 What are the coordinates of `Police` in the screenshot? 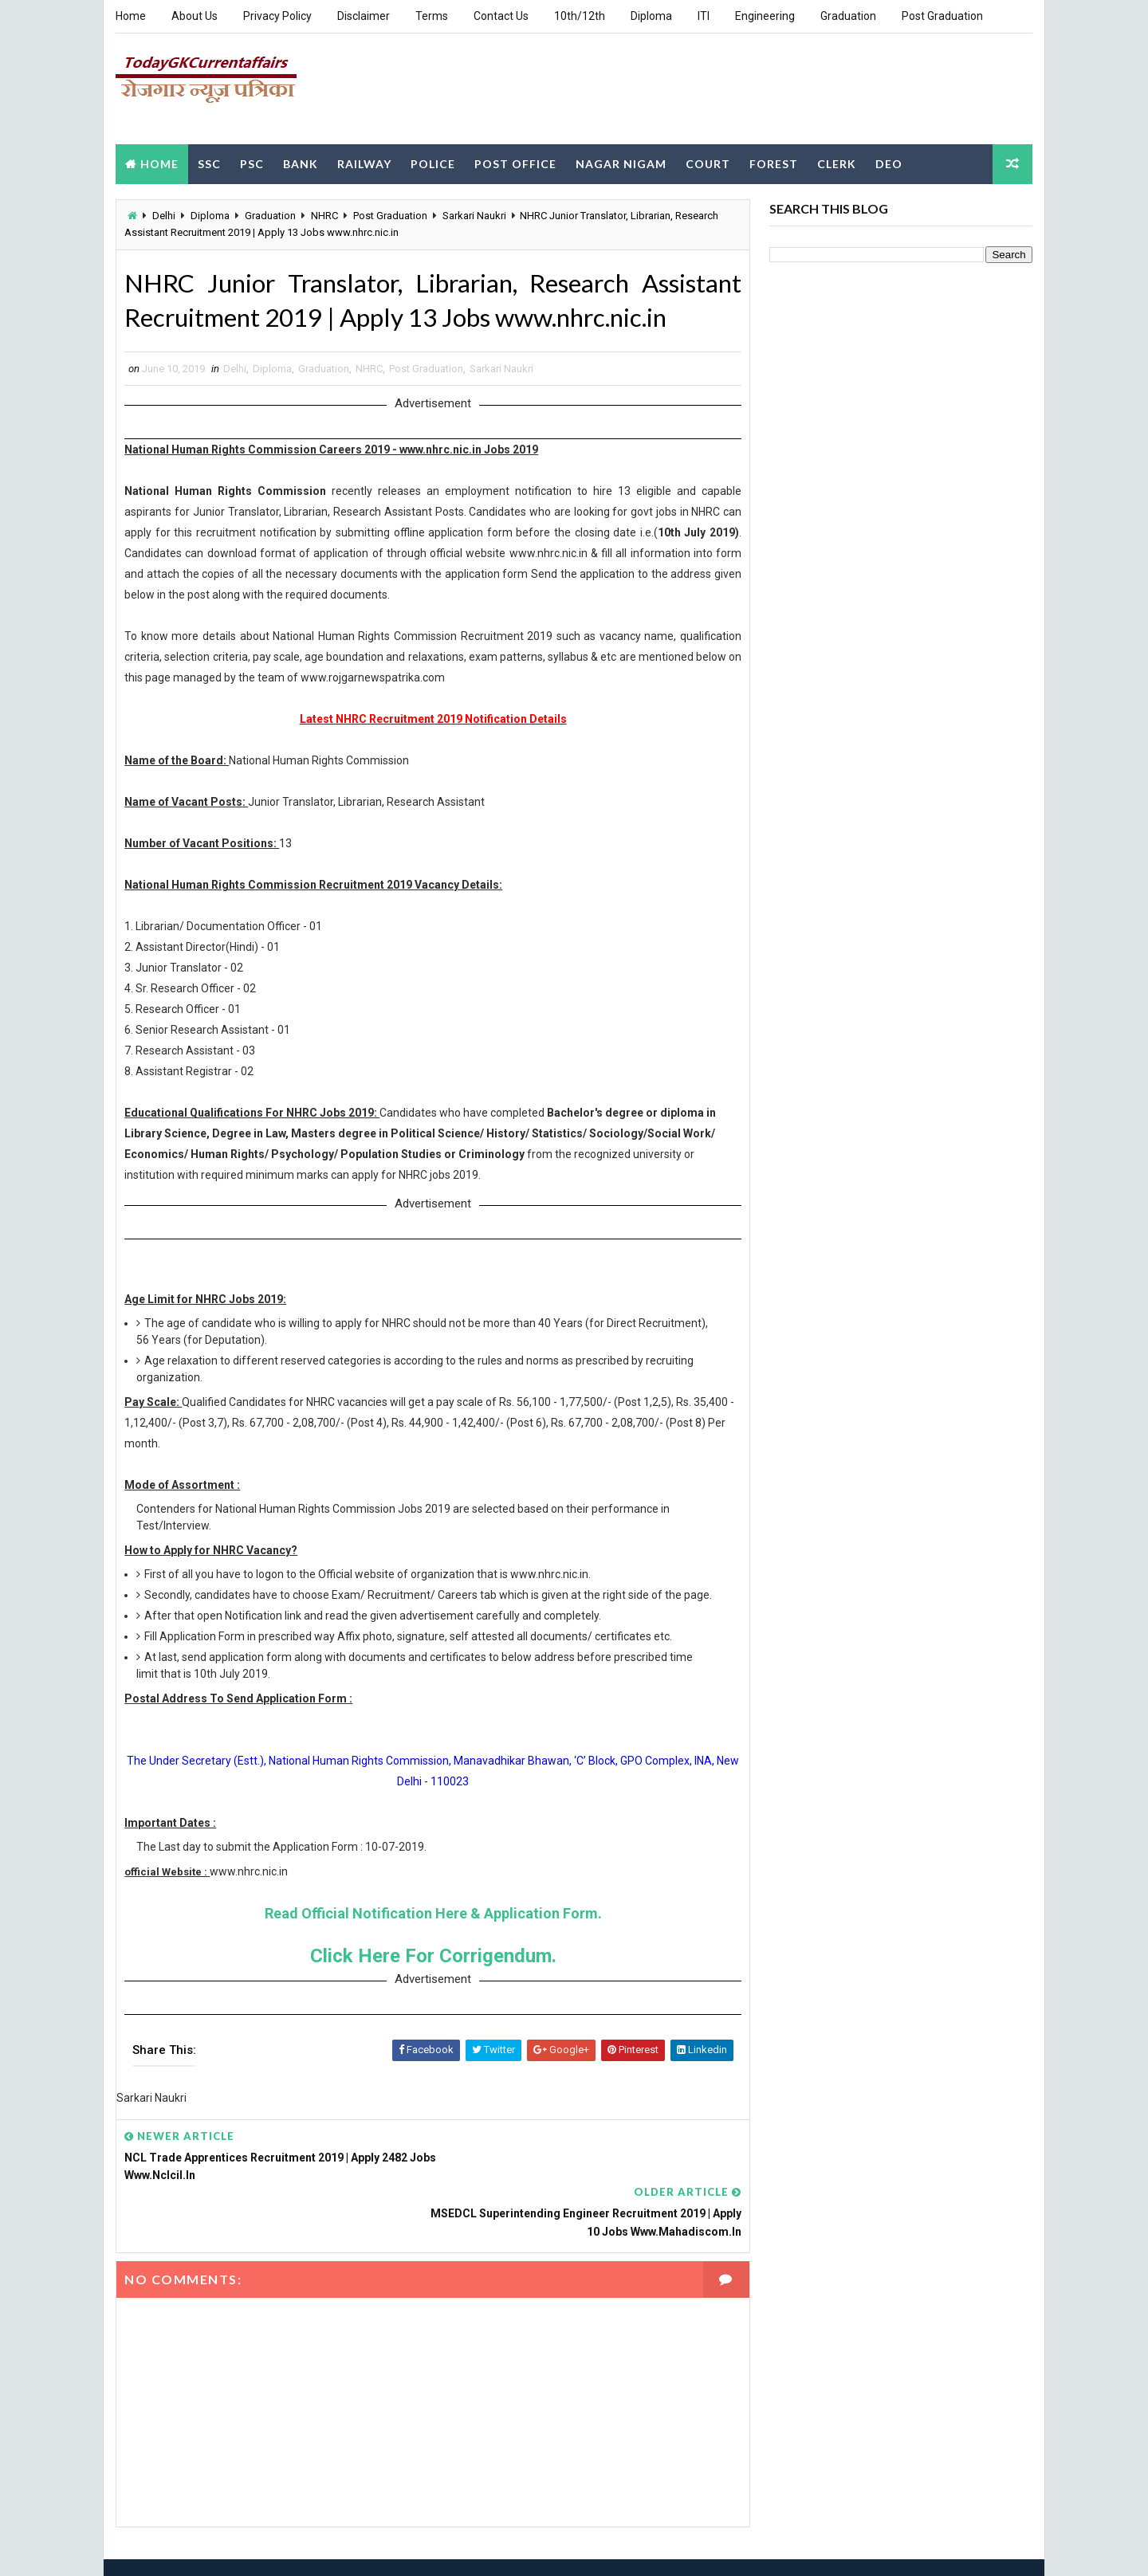 It's located at (433, 162).